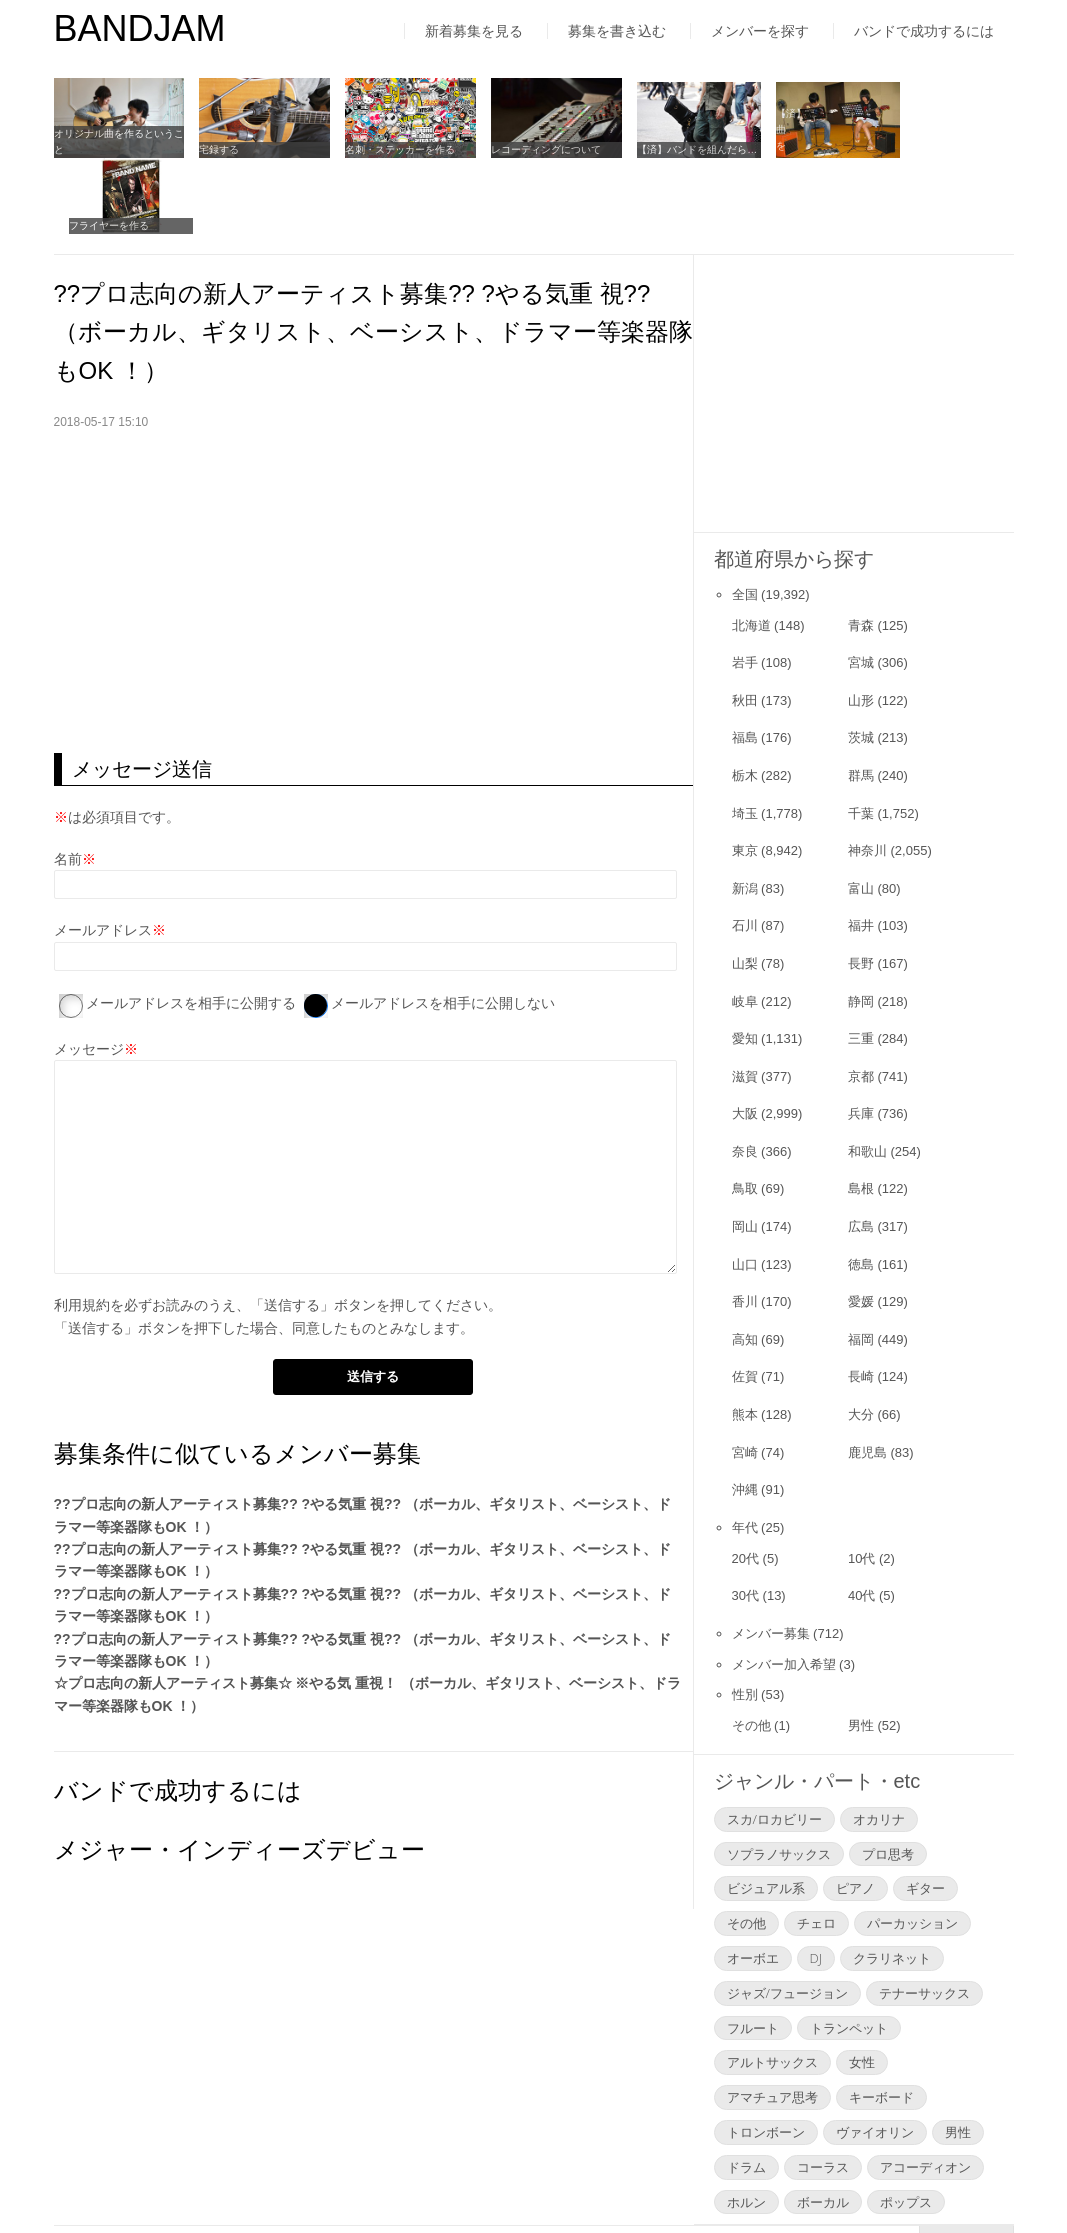  What do you see at coordinates (861, 1221) in the screenshot?
I see `愛媛` at bounding box center [861, 1221].